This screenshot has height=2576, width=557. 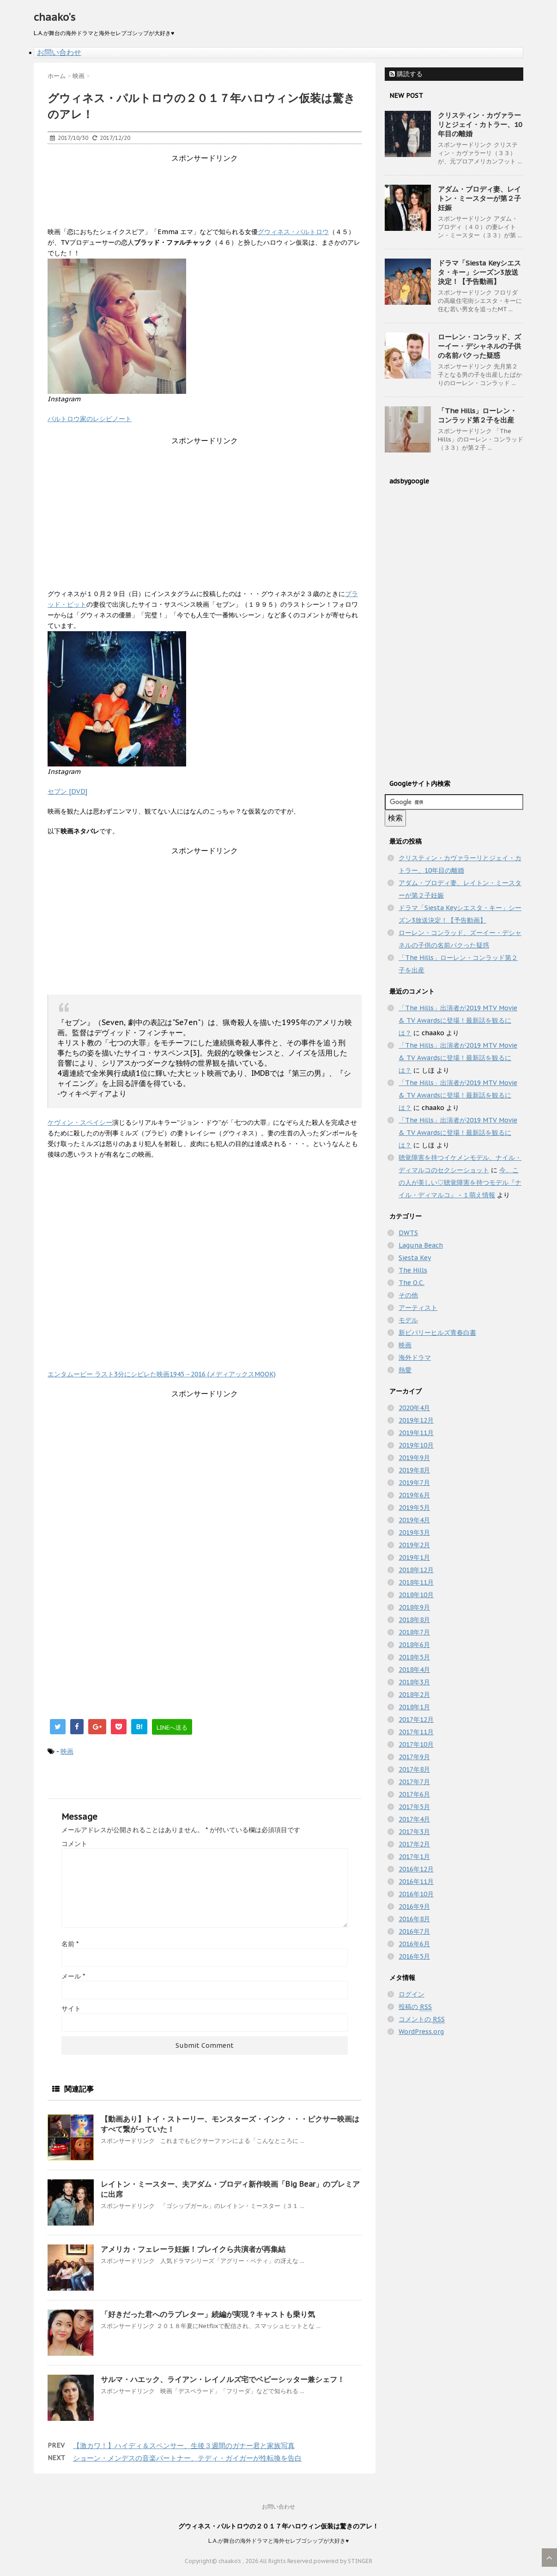 What do you see at coordinates (414, 1906) in the screenshot?
I see `2016年9月` at bounding box center [414, 1906].